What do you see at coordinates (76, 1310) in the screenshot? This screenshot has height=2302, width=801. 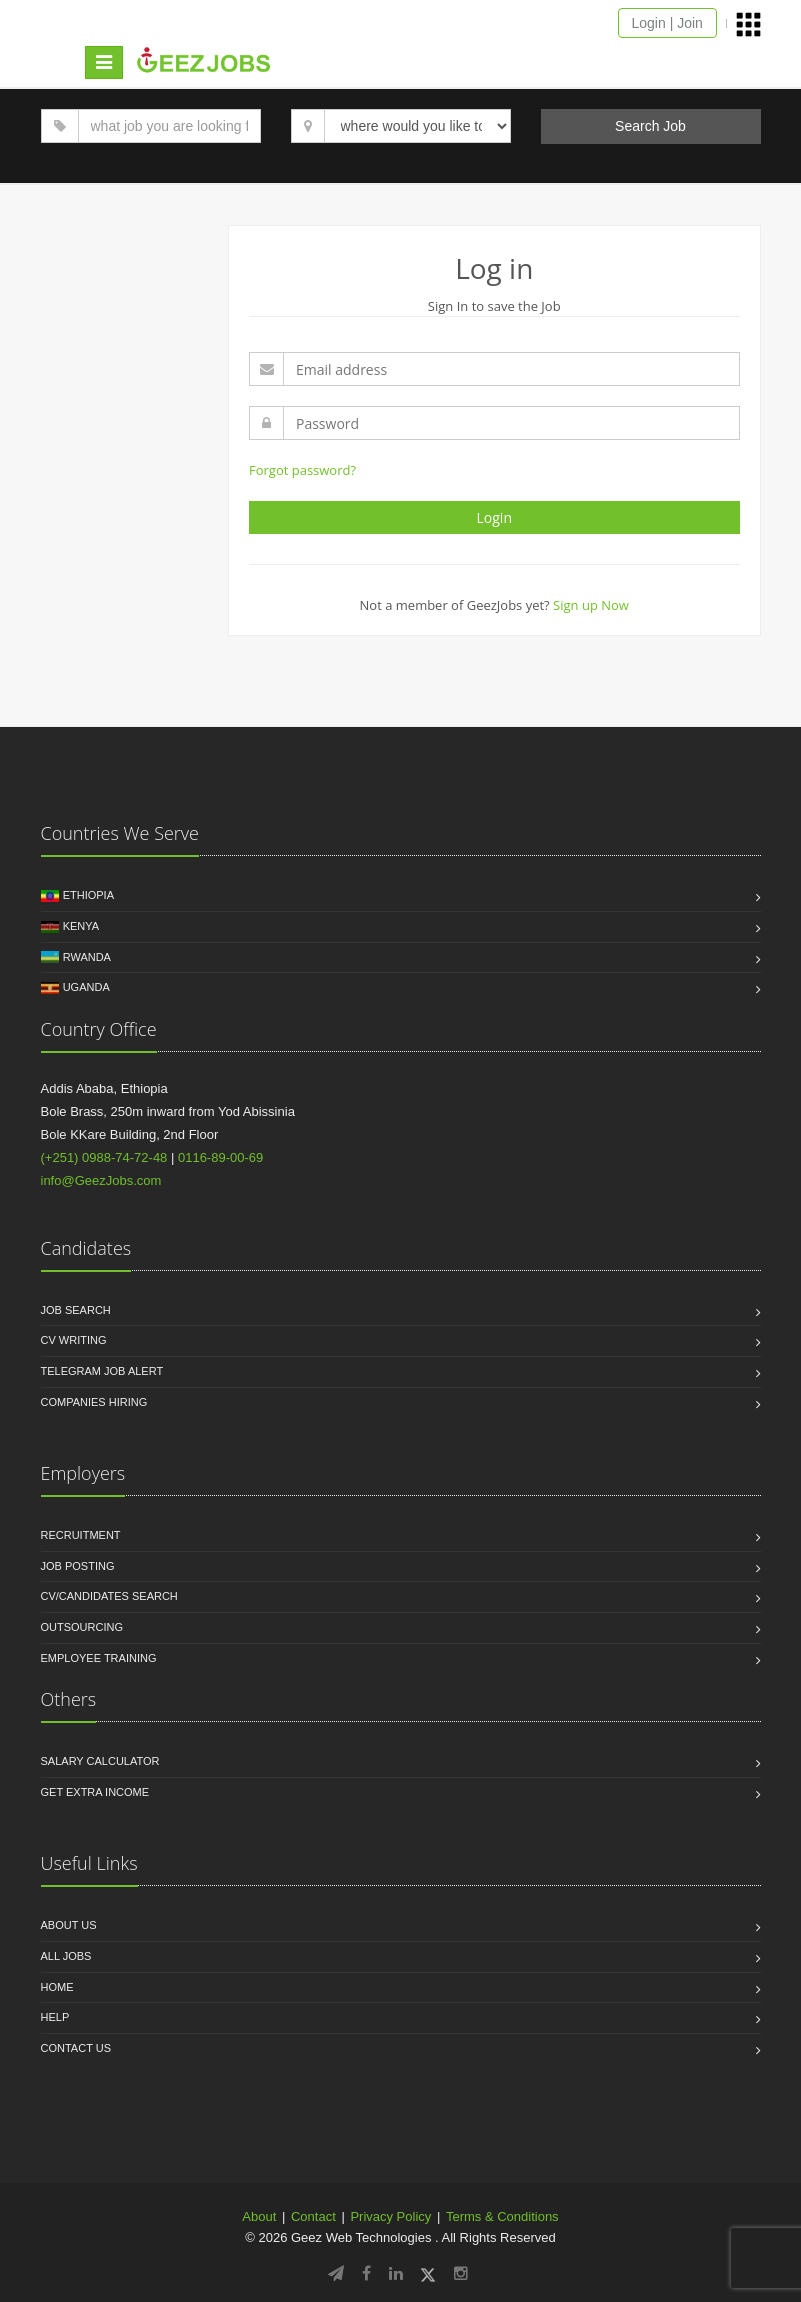 I see `Job Search` at bounding box center [76, 1310].